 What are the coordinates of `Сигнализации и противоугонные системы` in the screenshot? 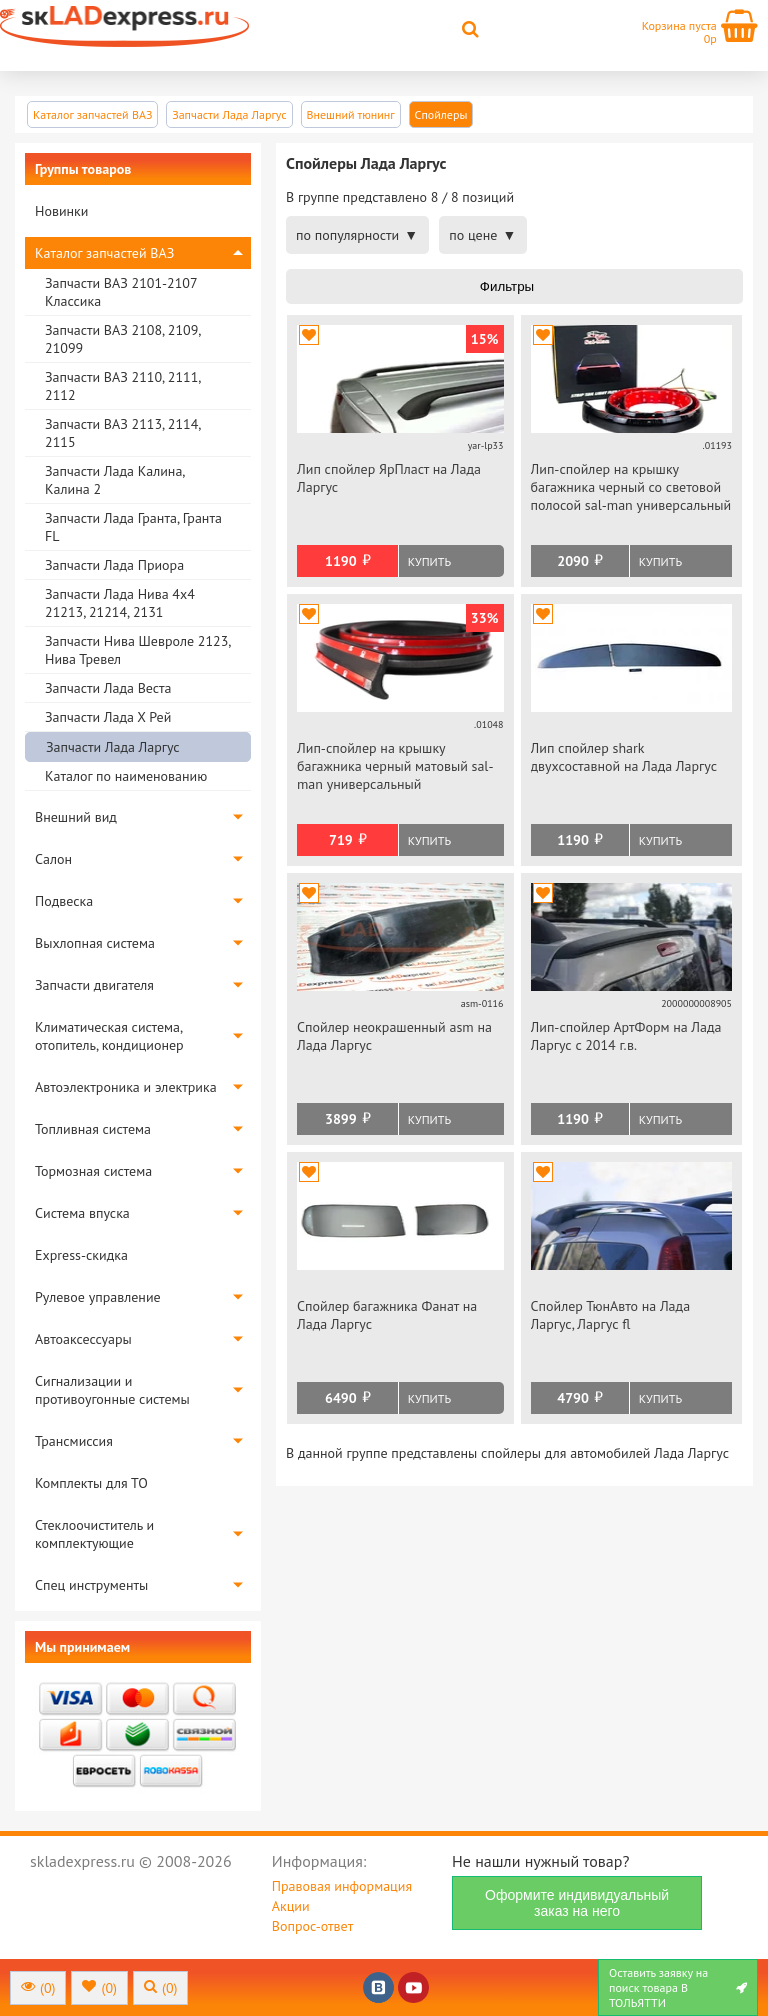 It's located at (112, 1390).